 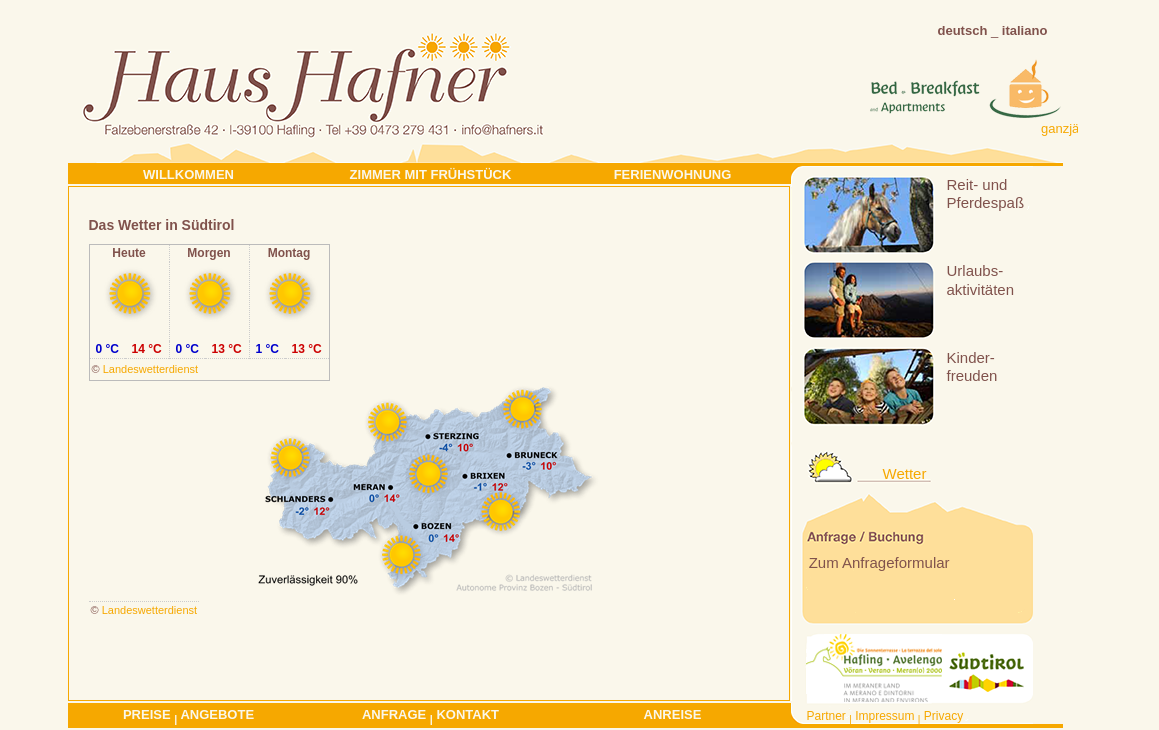 I want to click on Preise Angebote, so click(x=188, y=716).